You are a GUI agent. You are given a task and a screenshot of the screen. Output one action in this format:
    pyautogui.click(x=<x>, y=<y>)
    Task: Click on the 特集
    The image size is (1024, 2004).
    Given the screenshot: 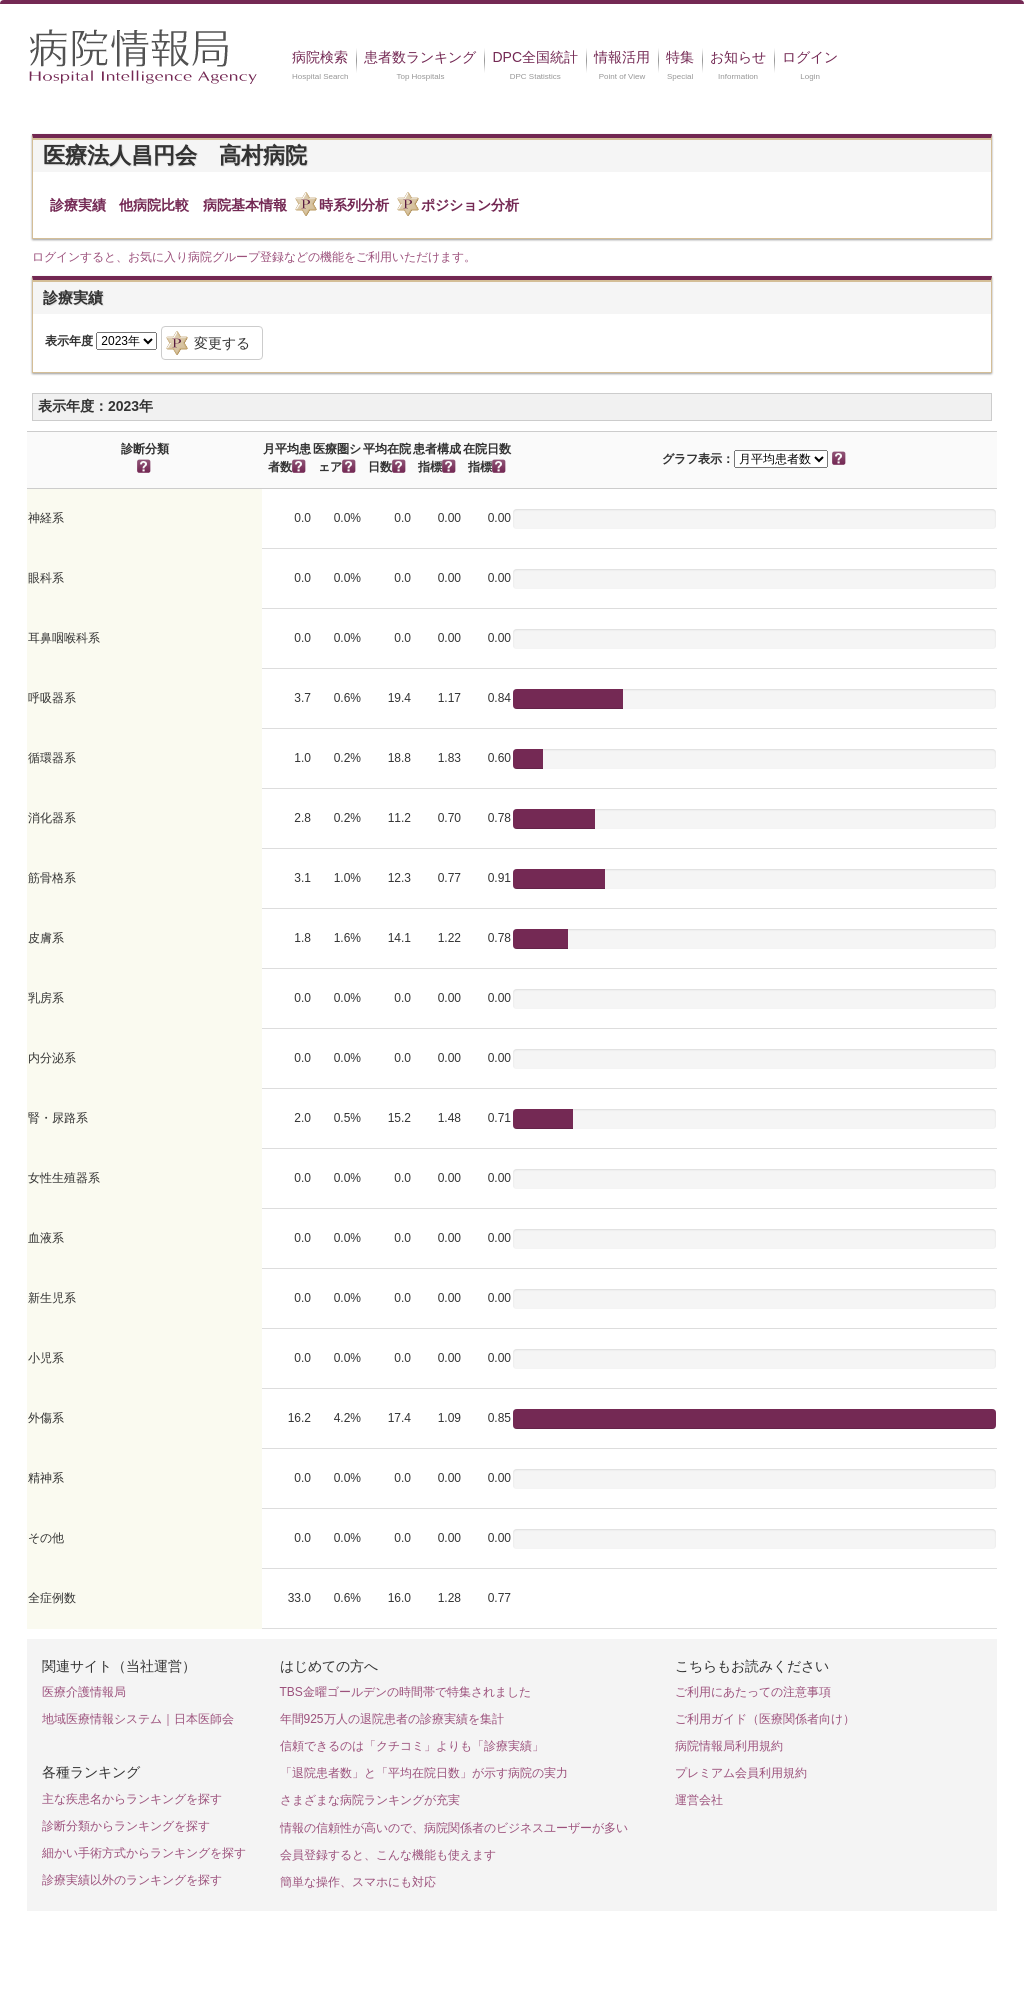 What is the action you would take?
    pyautogui.click(x=680, y=57)
    